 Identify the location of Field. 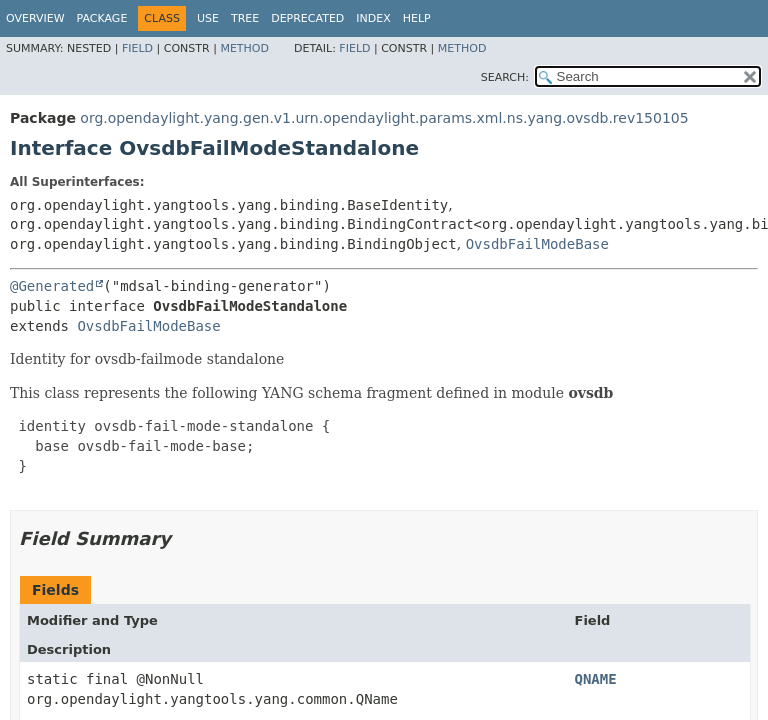
(137, 48).